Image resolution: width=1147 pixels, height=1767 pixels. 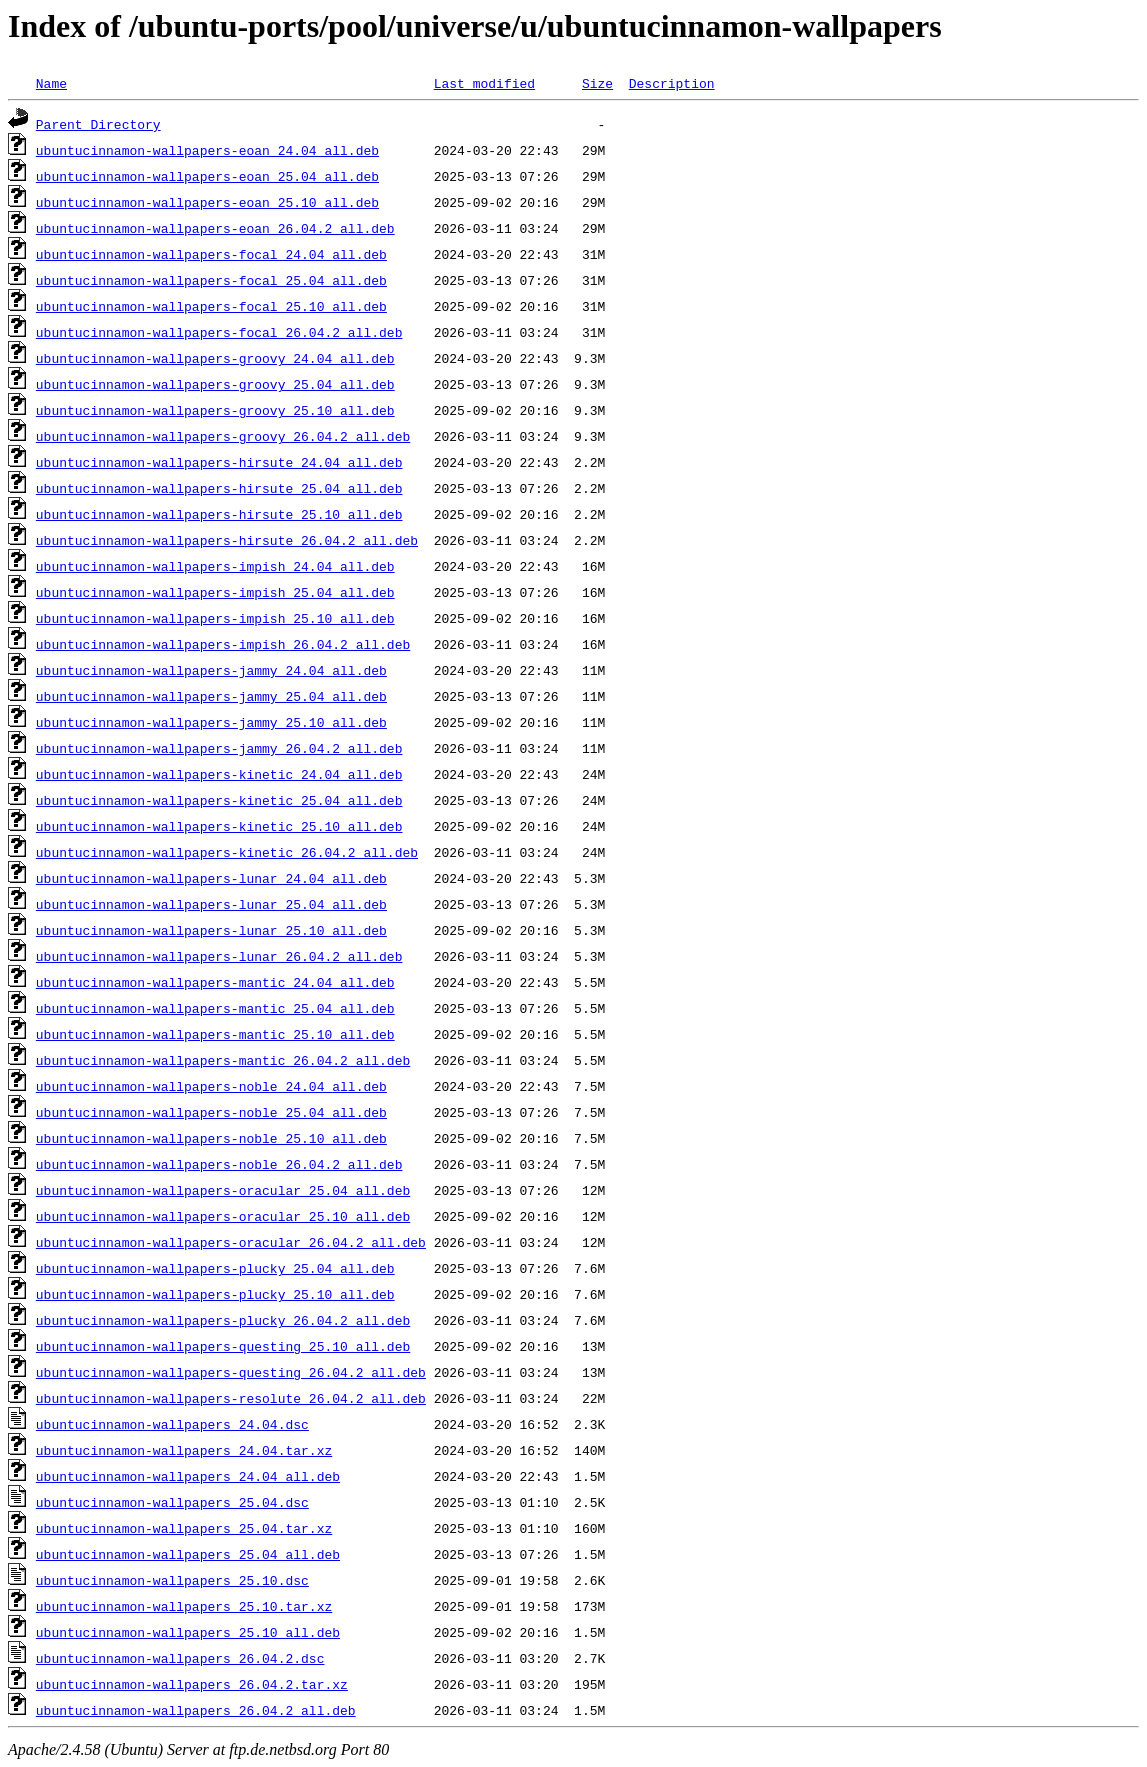 What do you see at coordinates (219, 748) in the screenshot?
I see `ubuntucinnamon-wallpapers-jammy_26.04.2_all.deb` at bounding box center [219, 748].